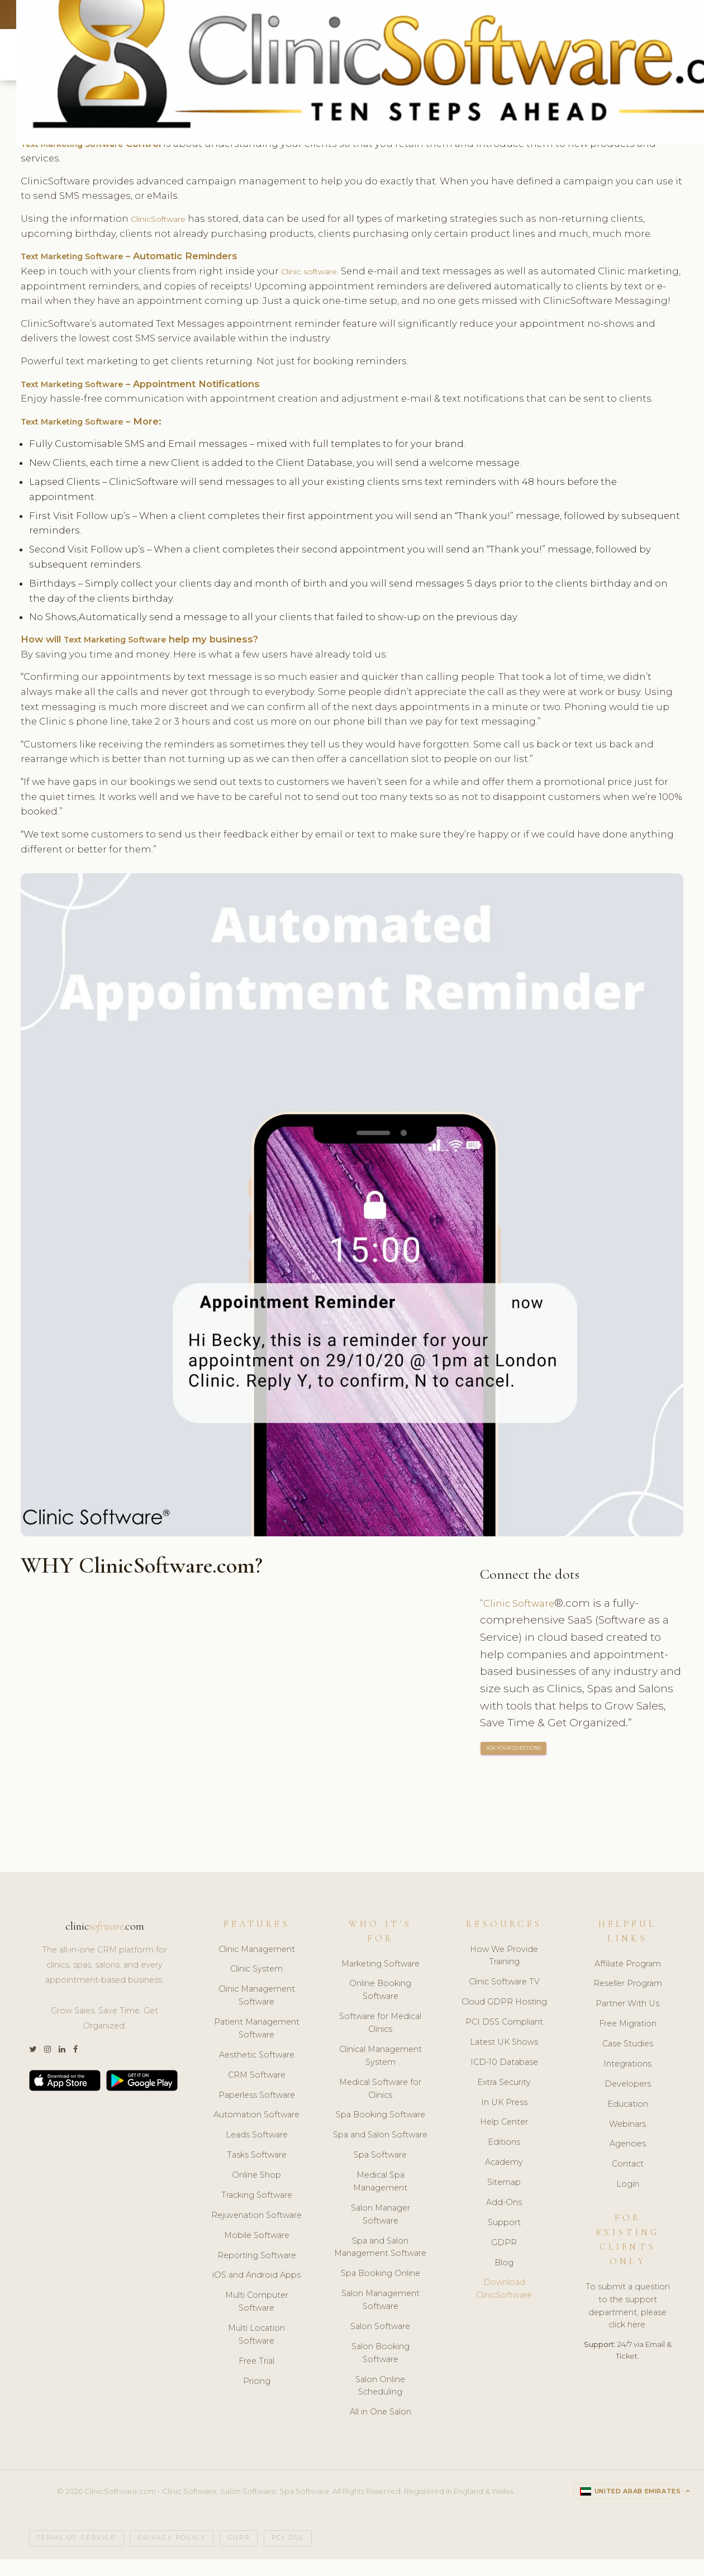  I want to click on Salon Online Scheduling, so click(380, 2402).